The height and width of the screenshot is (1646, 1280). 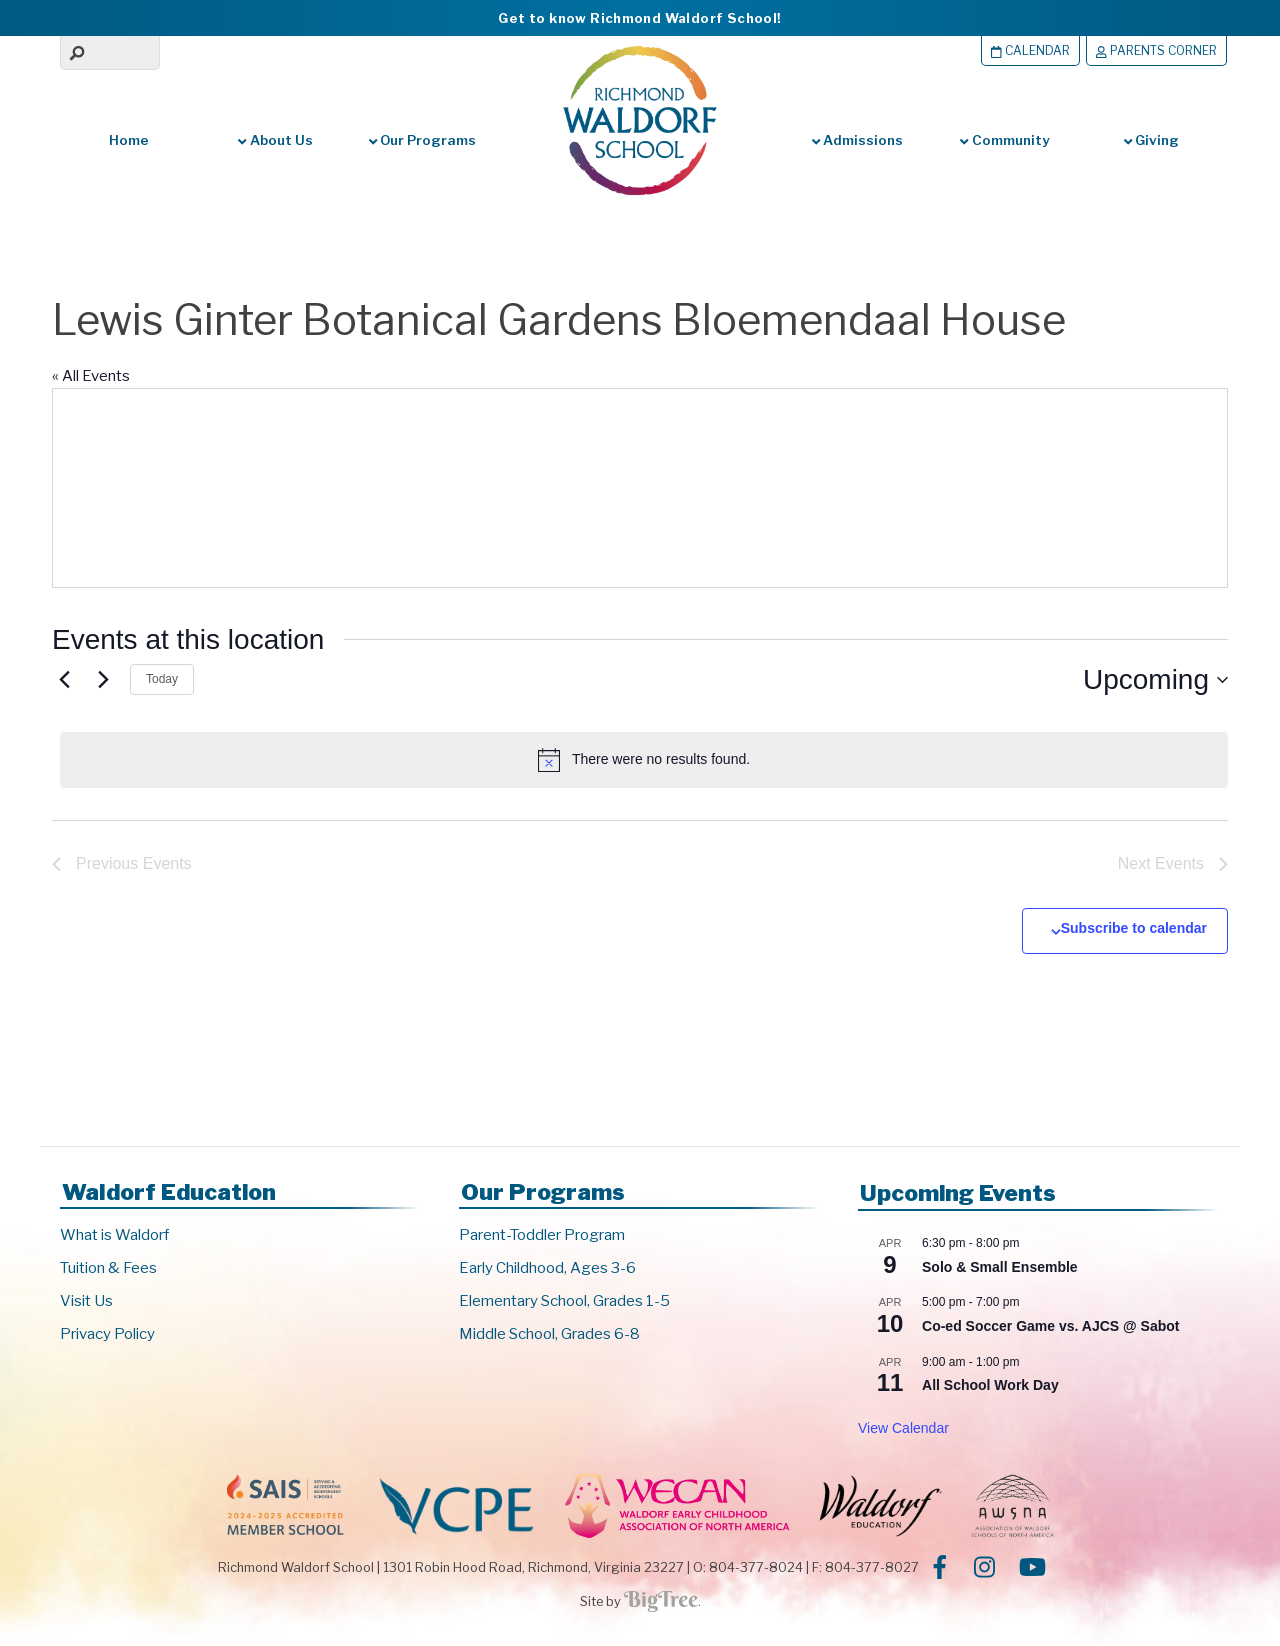 I want to click on Admissions, so click(x=857, y=140).